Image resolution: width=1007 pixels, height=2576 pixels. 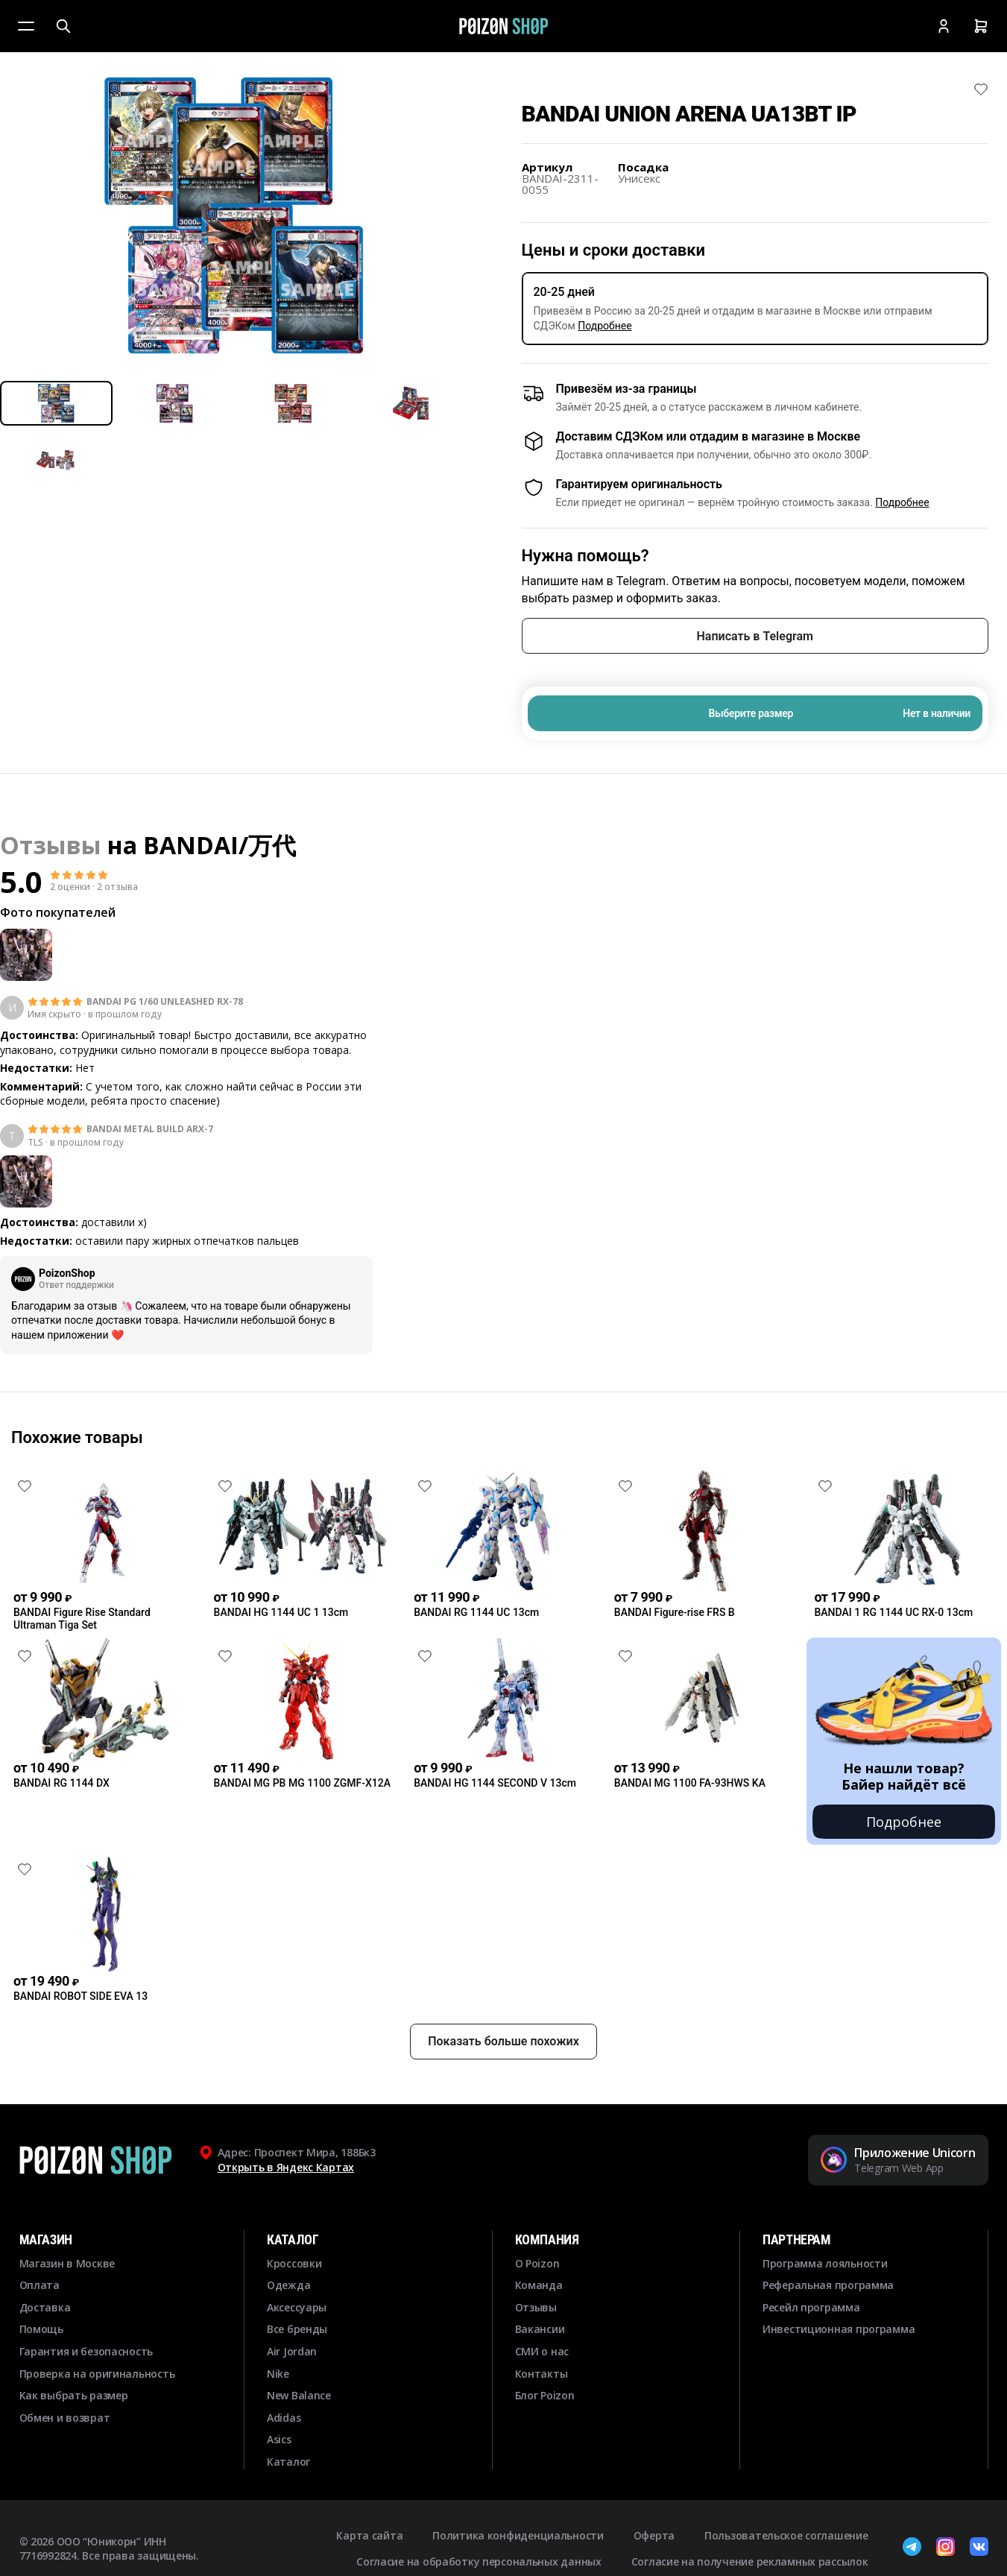 What do you see at coordinates (283, 2418) in the screenshot?
I see `Adidas` at bounding box center [283, 2418].